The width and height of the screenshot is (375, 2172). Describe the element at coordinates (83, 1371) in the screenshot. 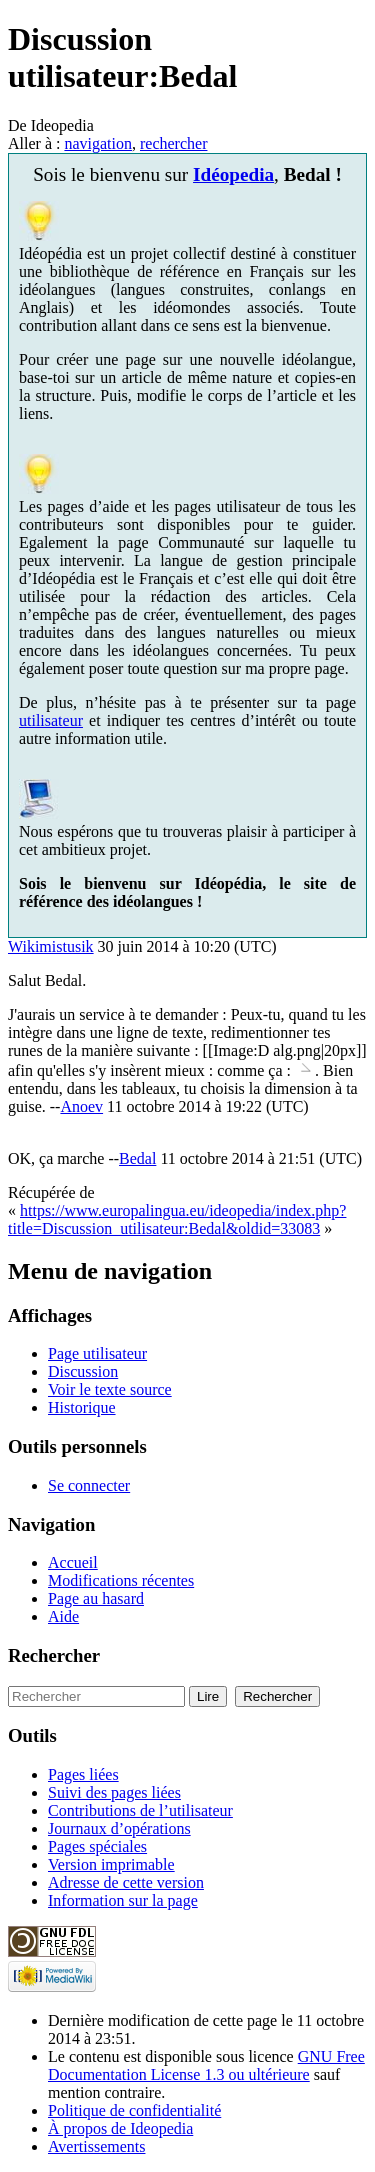

I see `Discussion` at that location.